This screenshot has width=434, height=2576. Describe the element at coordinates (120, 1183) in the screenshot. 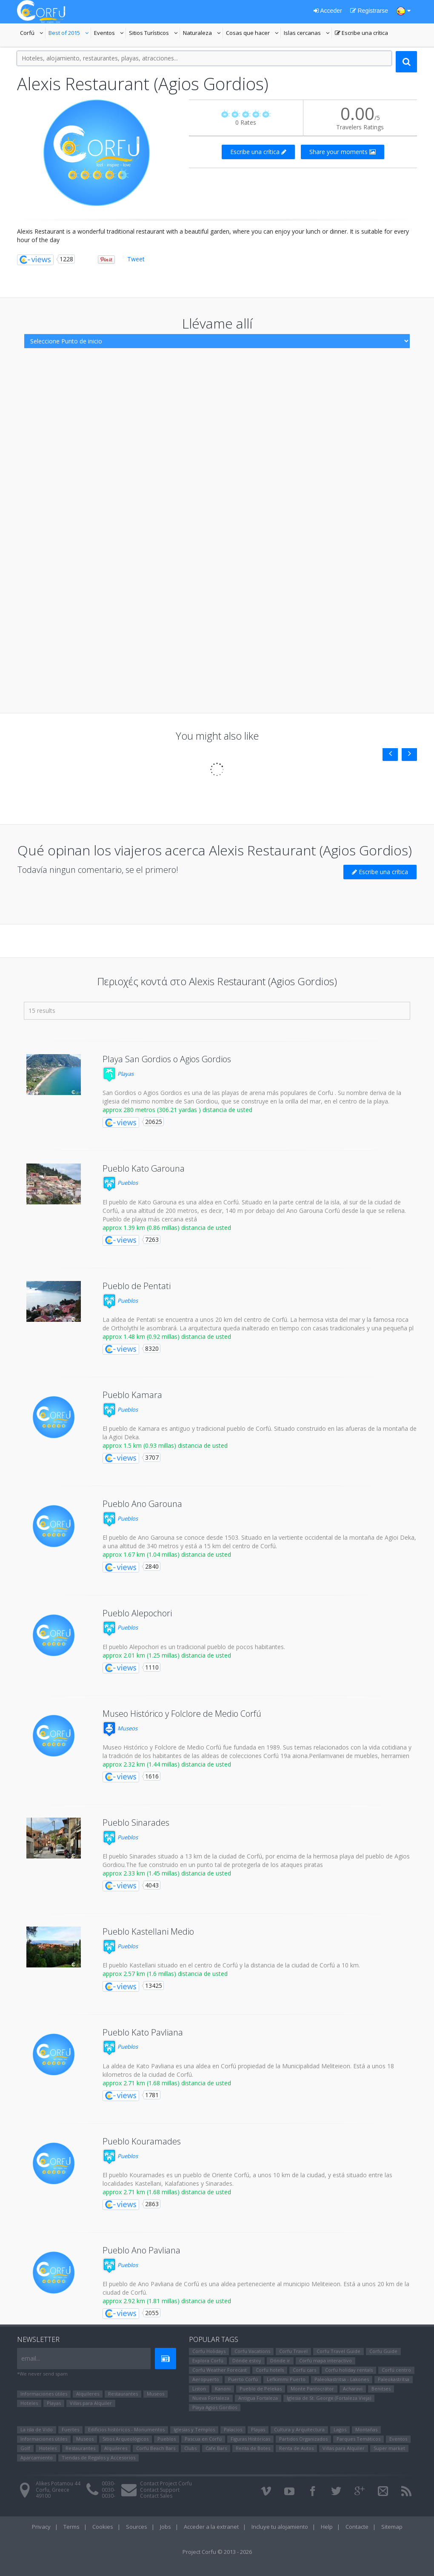

I see `Pueblos` at that location.